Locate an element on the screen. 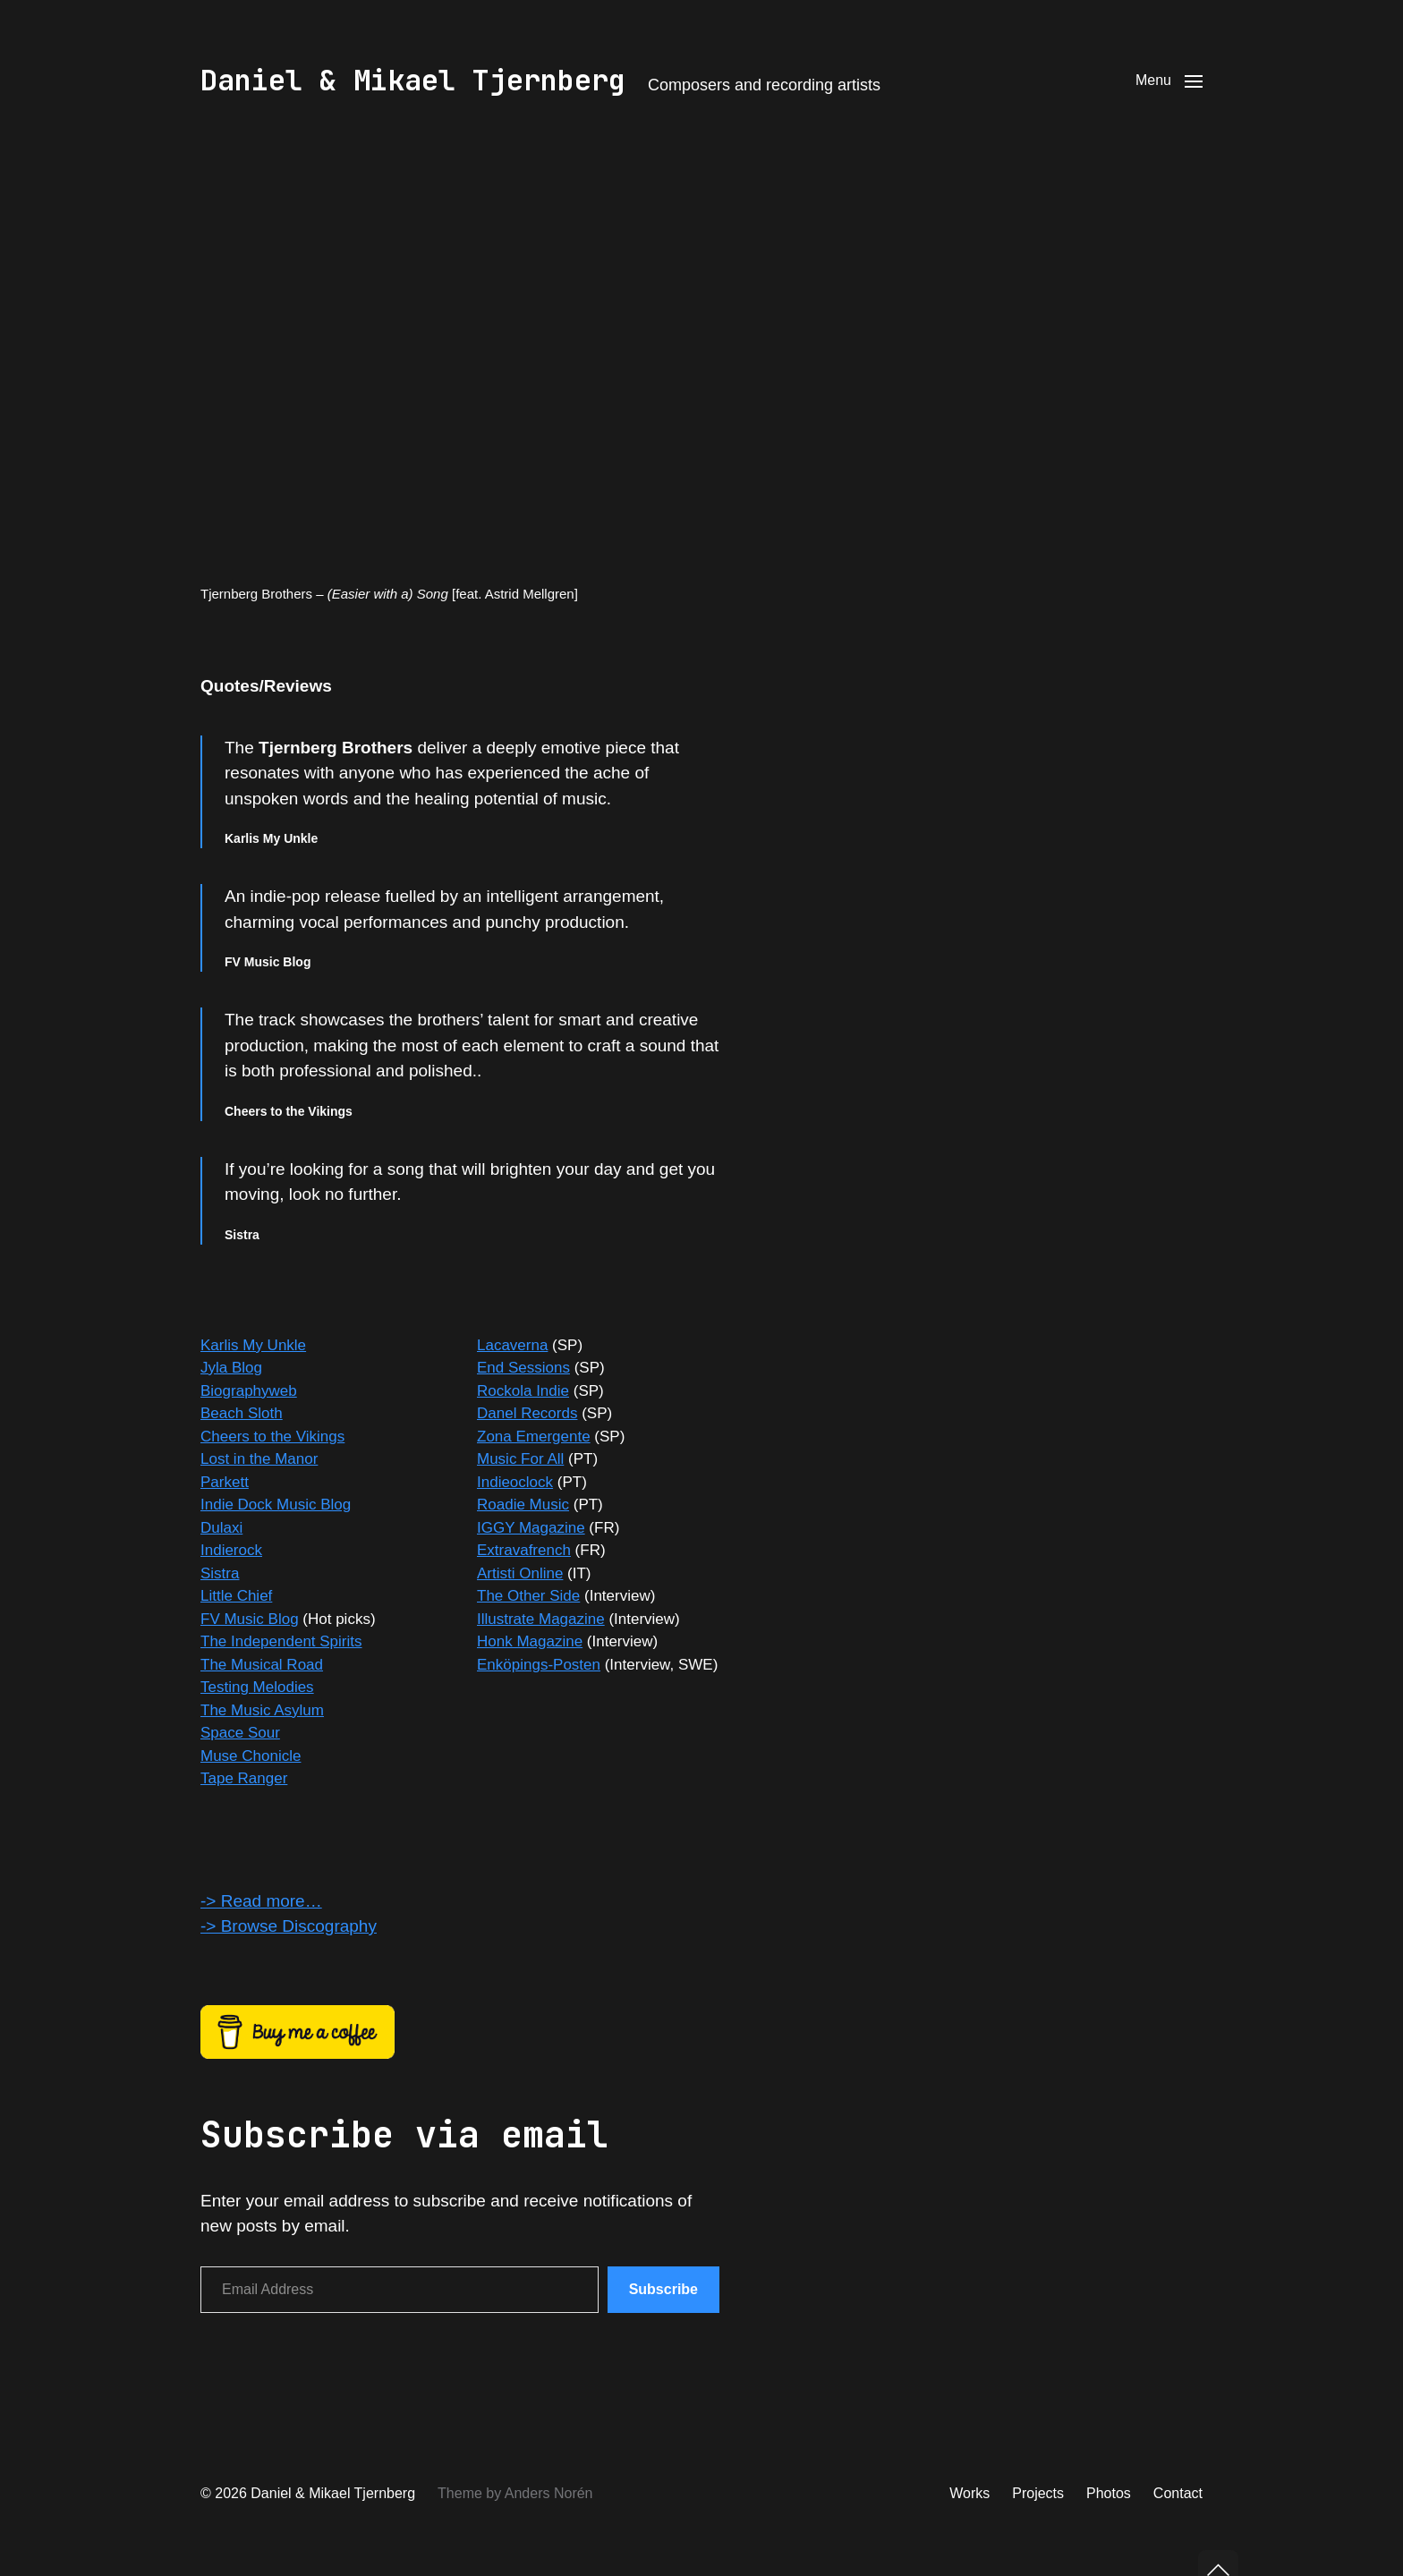 Image resolution: width=1403 pixels, height=2576 pixels. IGGY Magazine is located at coordinates (531, 1527).